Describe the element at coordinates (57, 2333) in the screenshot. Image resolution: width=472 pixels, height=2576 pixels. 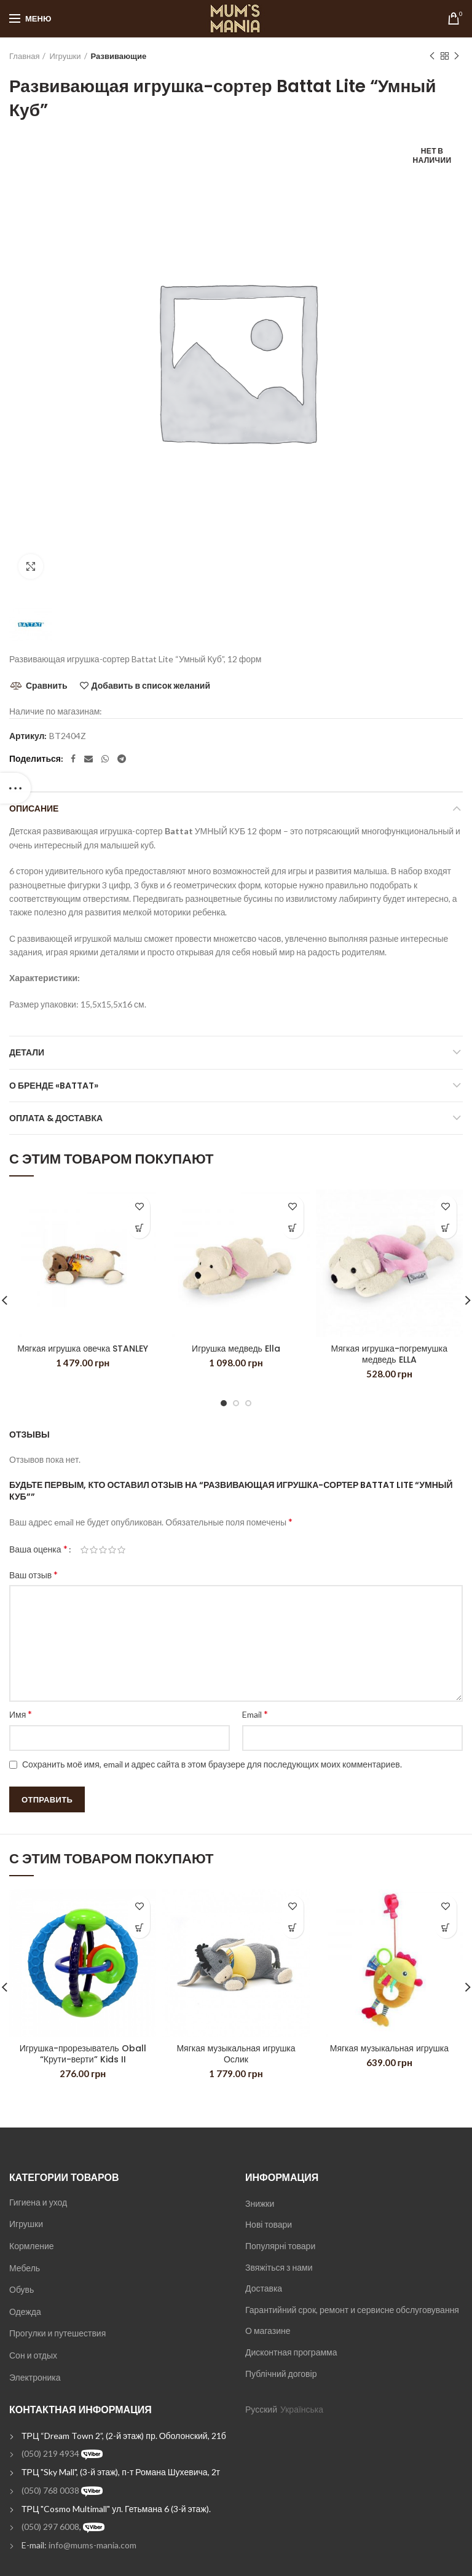
I see `Прогулки и путешествия` at that location.